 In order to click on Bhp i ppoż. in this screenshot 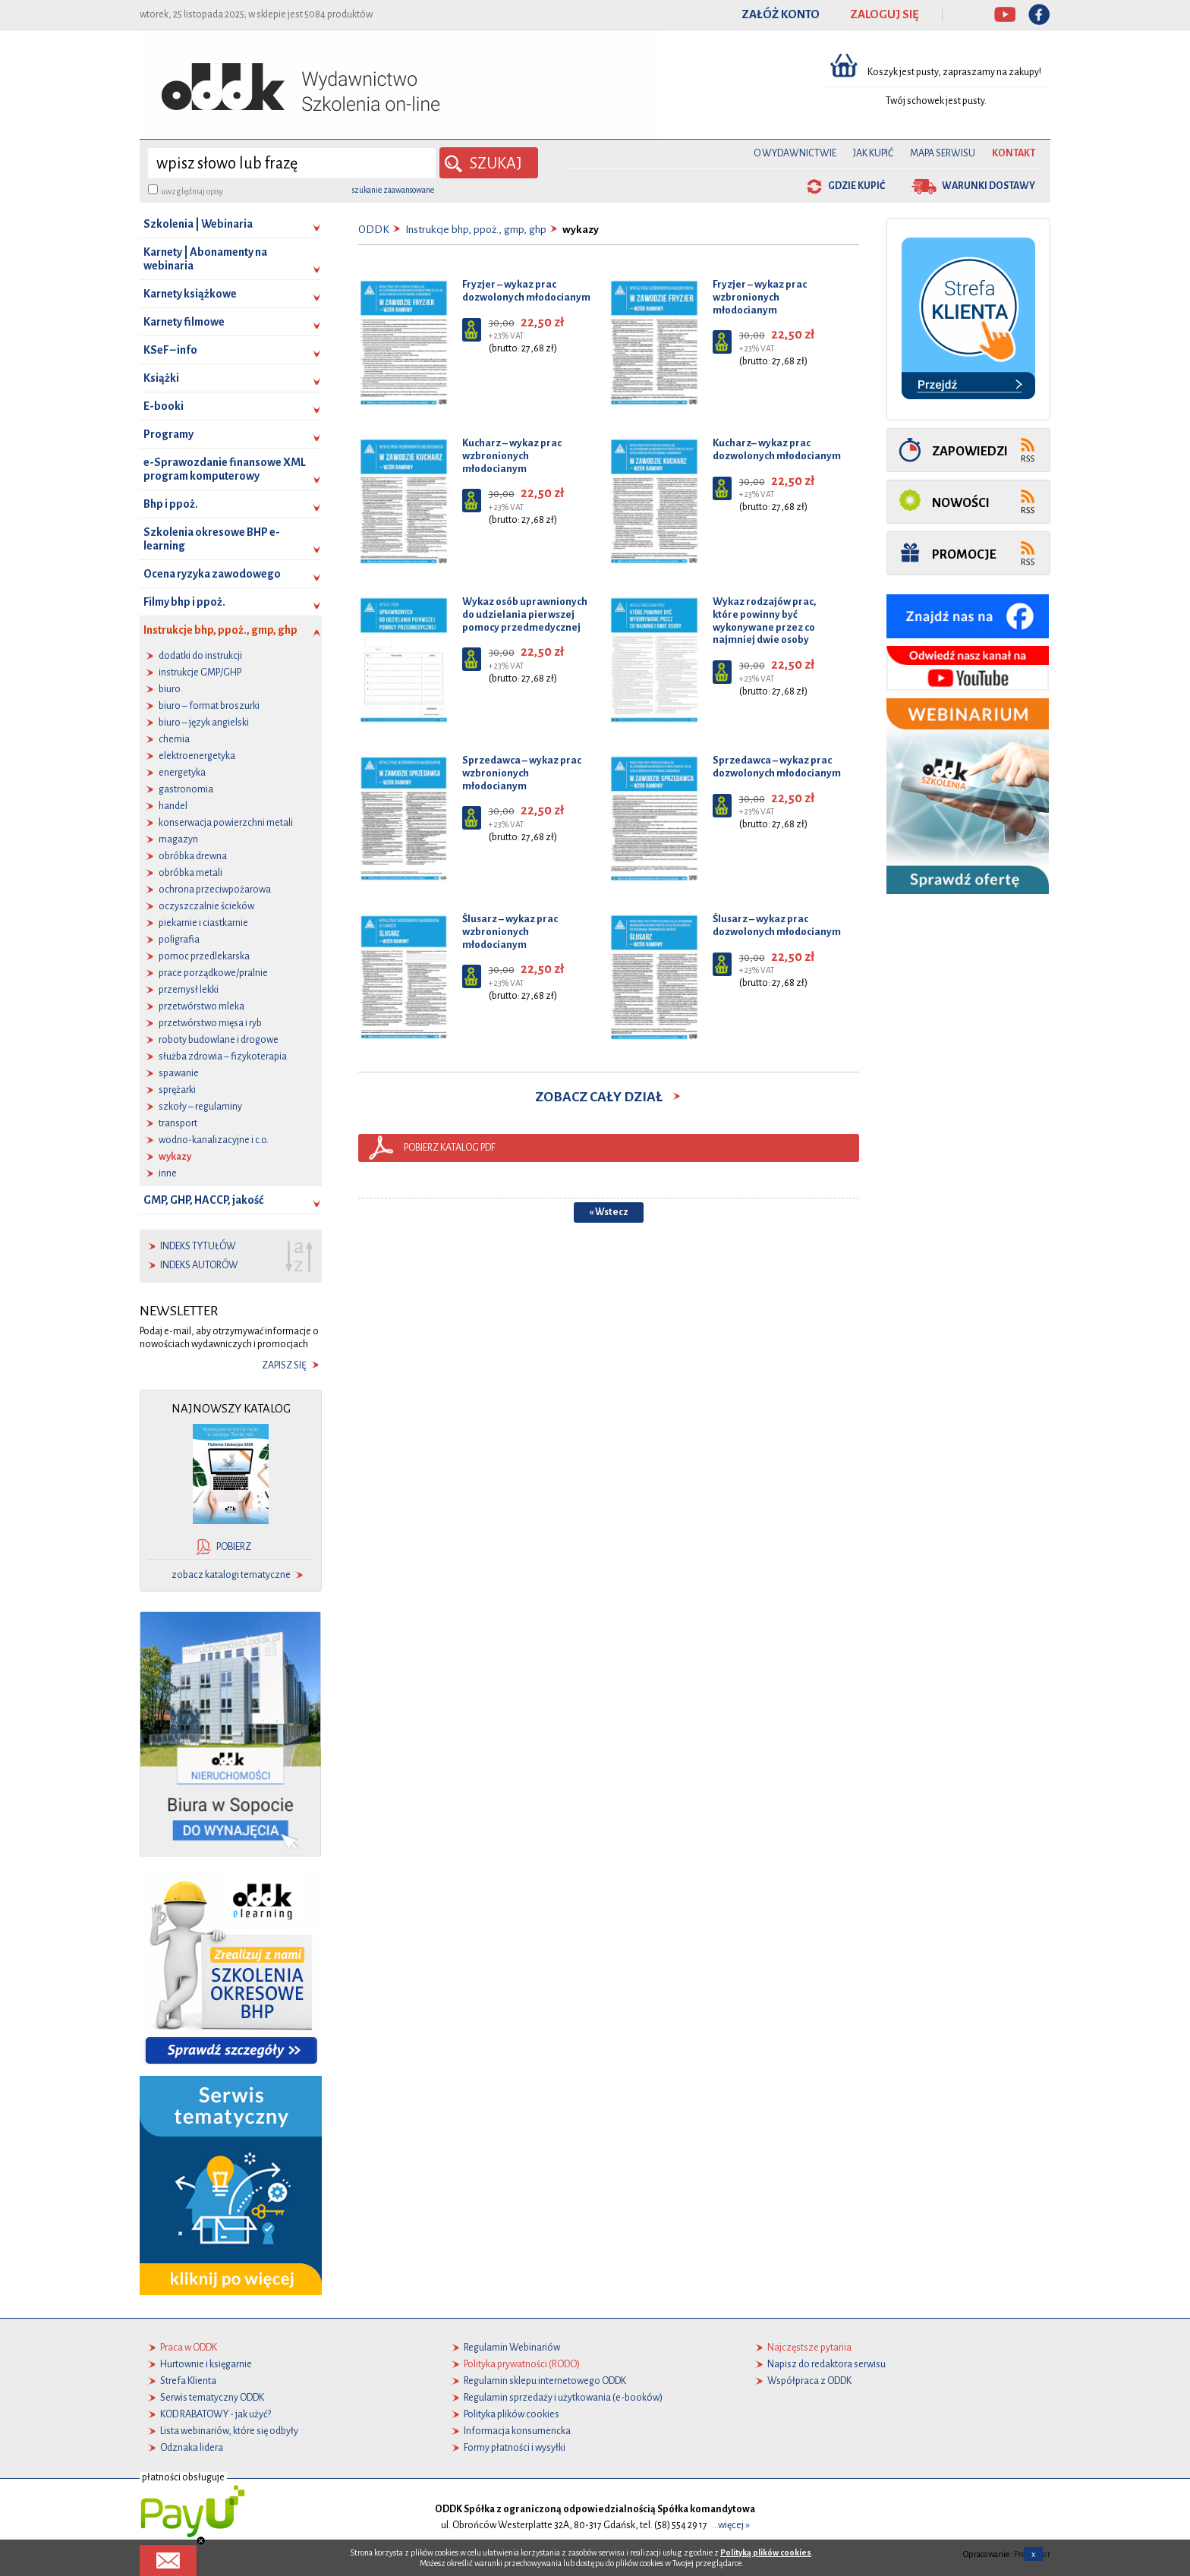, I will do `click(170, 504)`.